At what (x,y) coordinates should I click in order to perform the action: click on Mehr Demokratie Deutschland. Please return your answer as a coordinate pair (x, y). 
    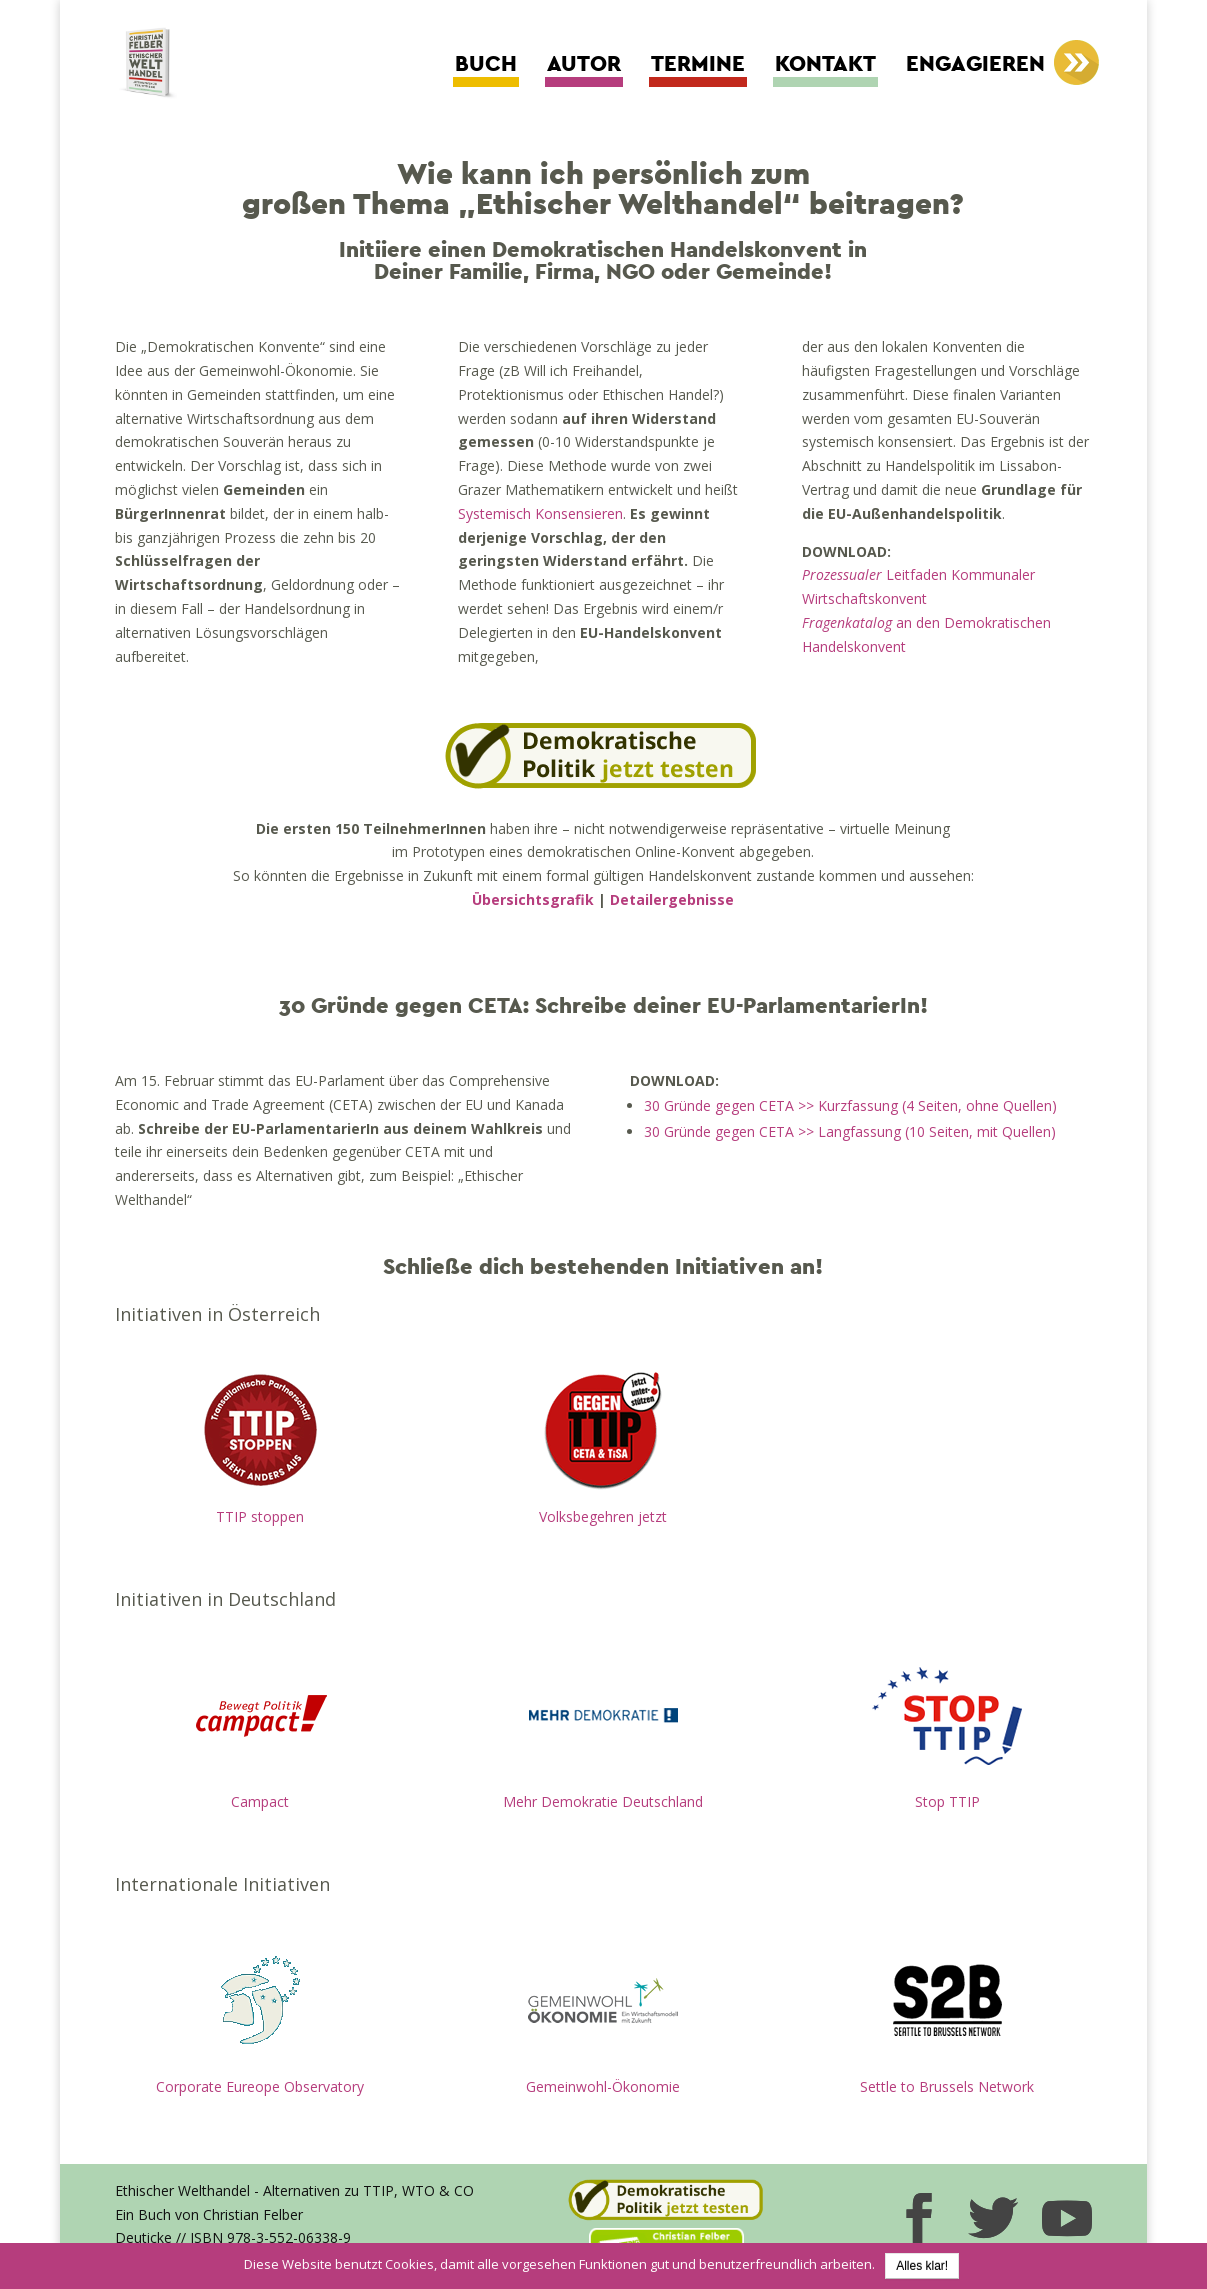
    Looking at the image, I should click on (603, 1801).